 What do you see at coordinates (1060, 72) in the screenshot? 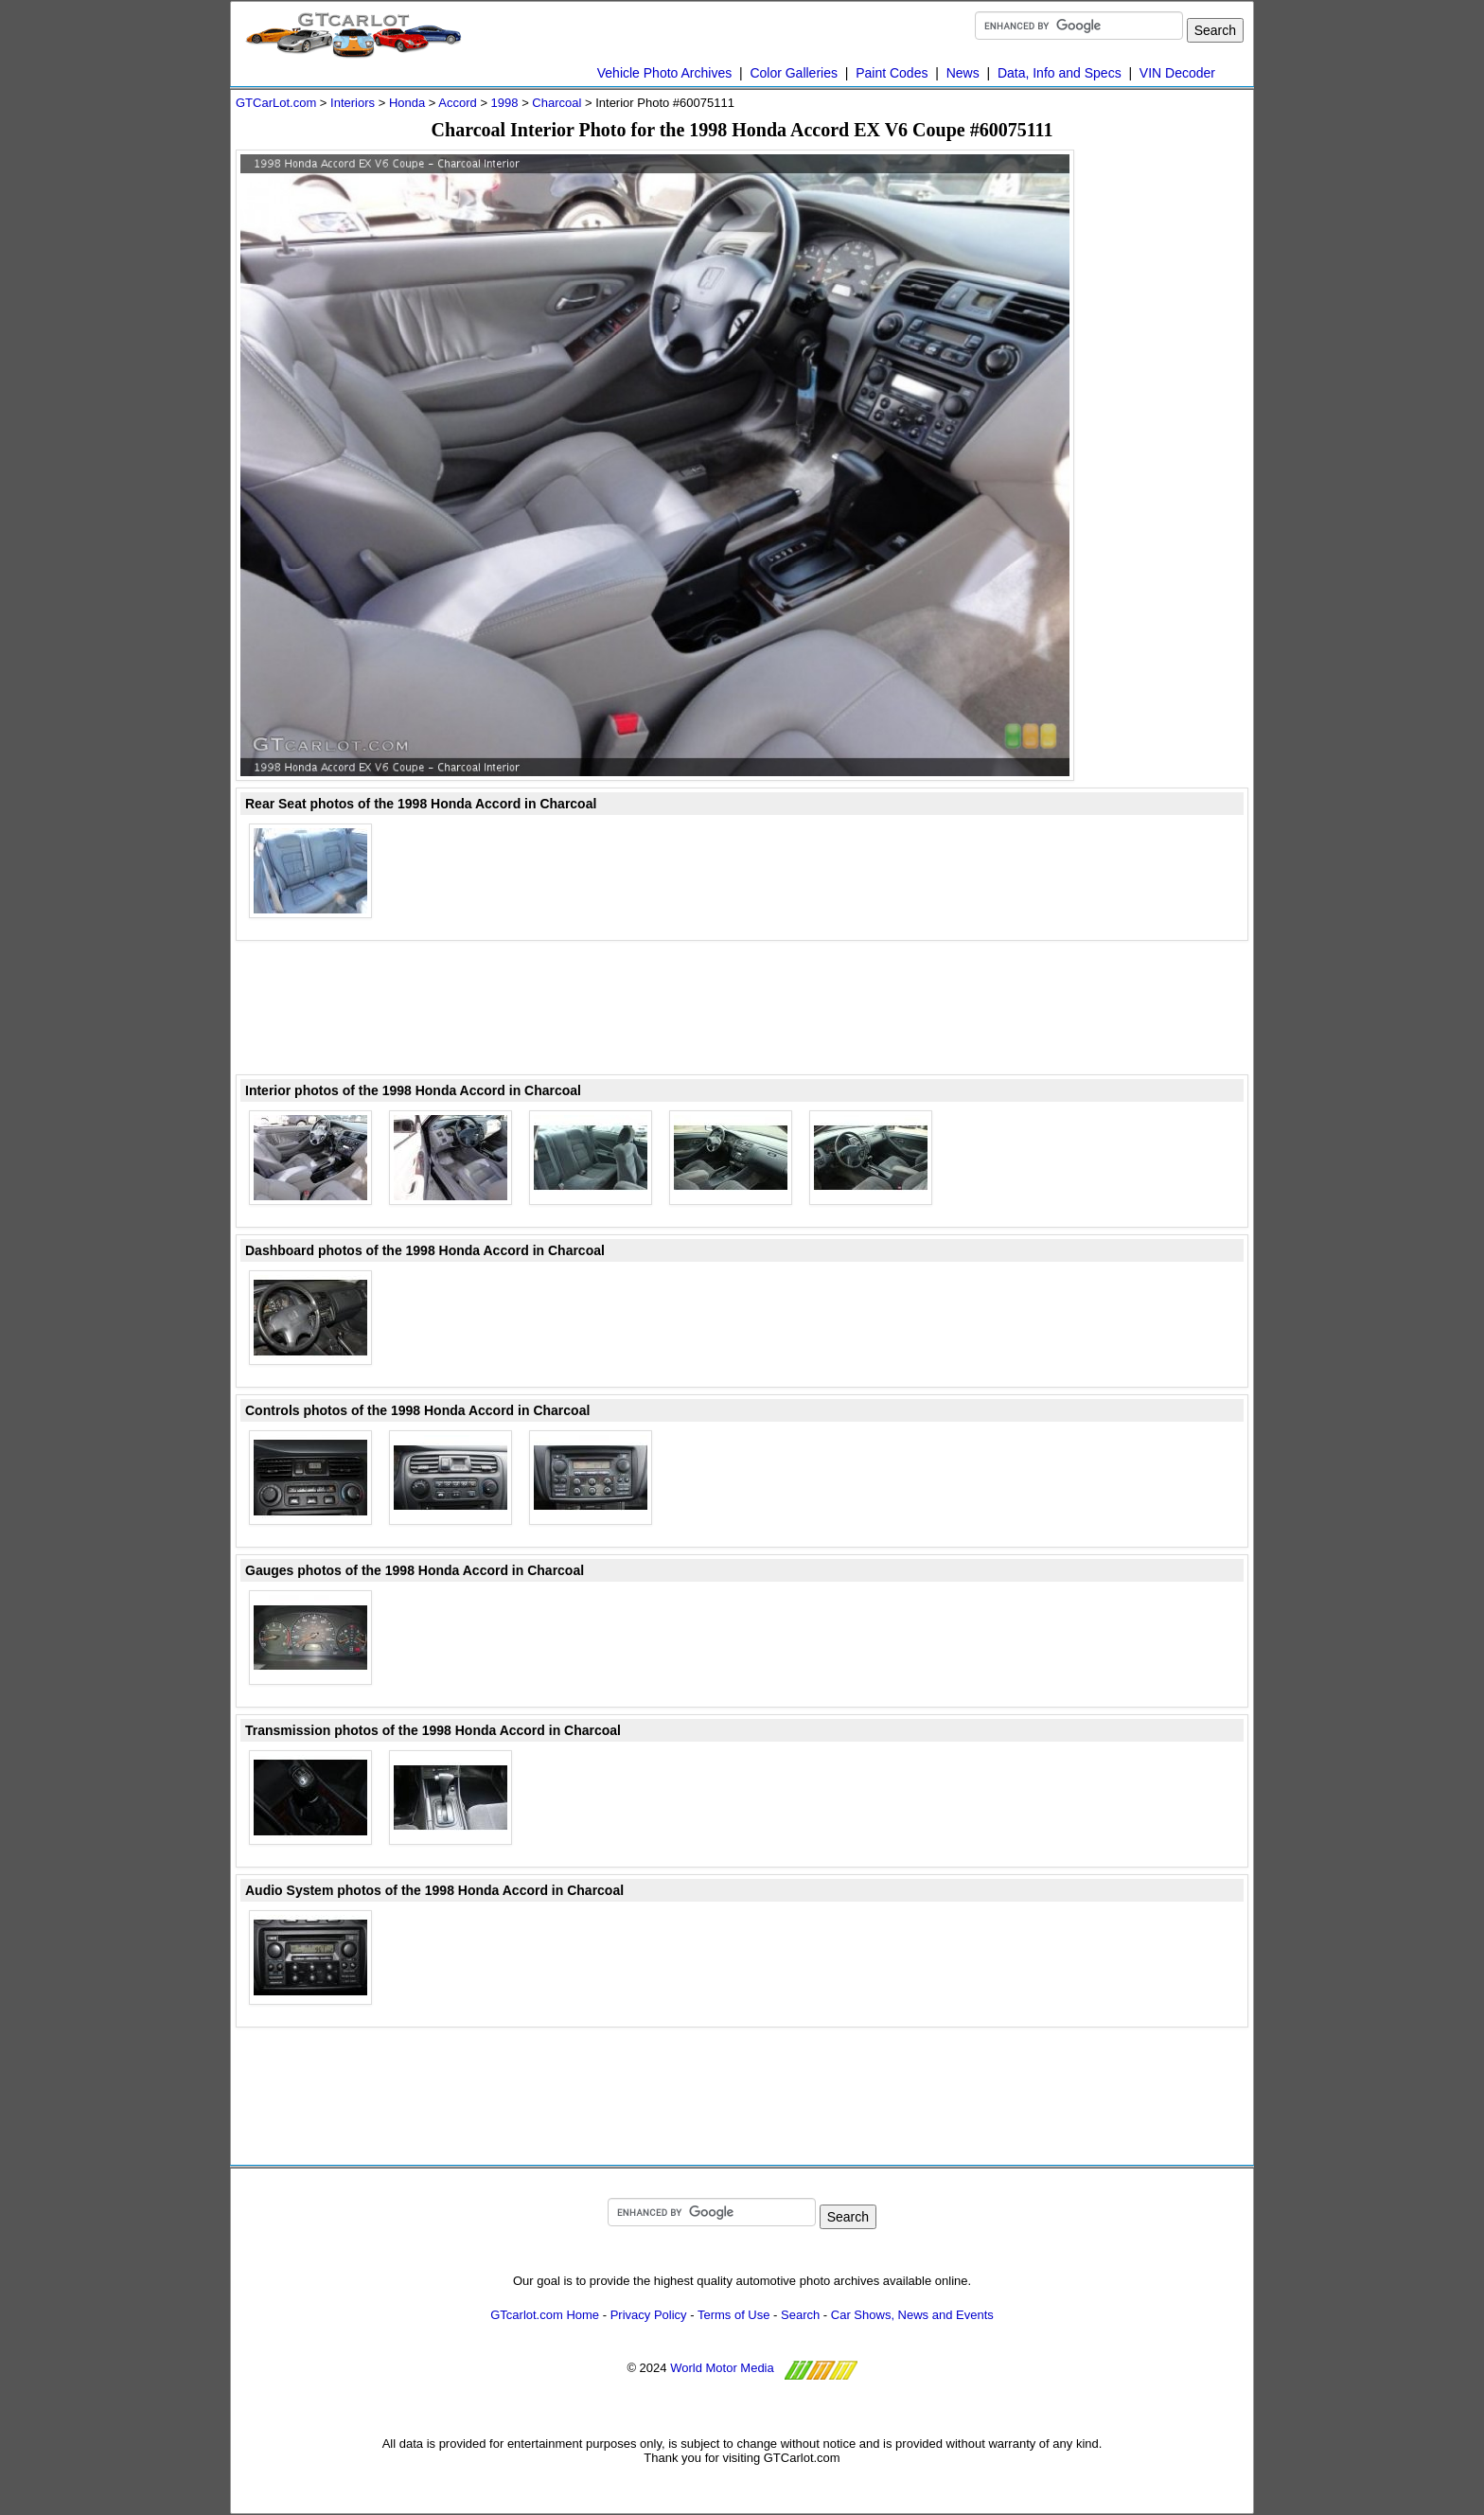
I see `Data, Info and Specs` at bounding box center [1060, 72].